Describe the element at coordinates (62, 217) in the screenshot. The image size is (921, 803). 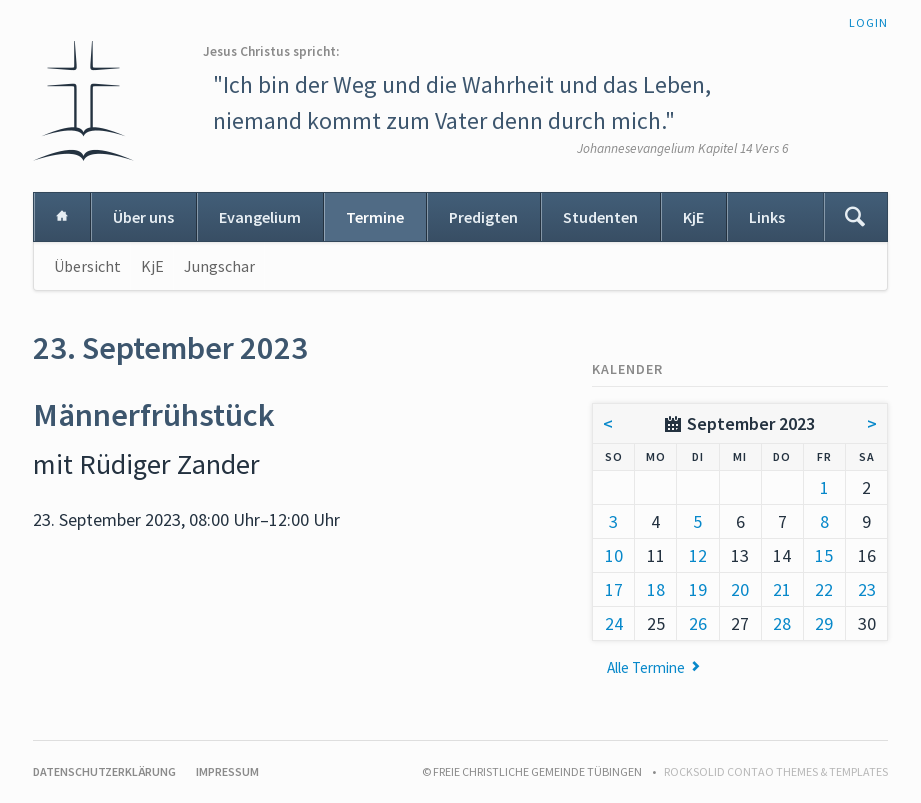
I see `Home` at that location.